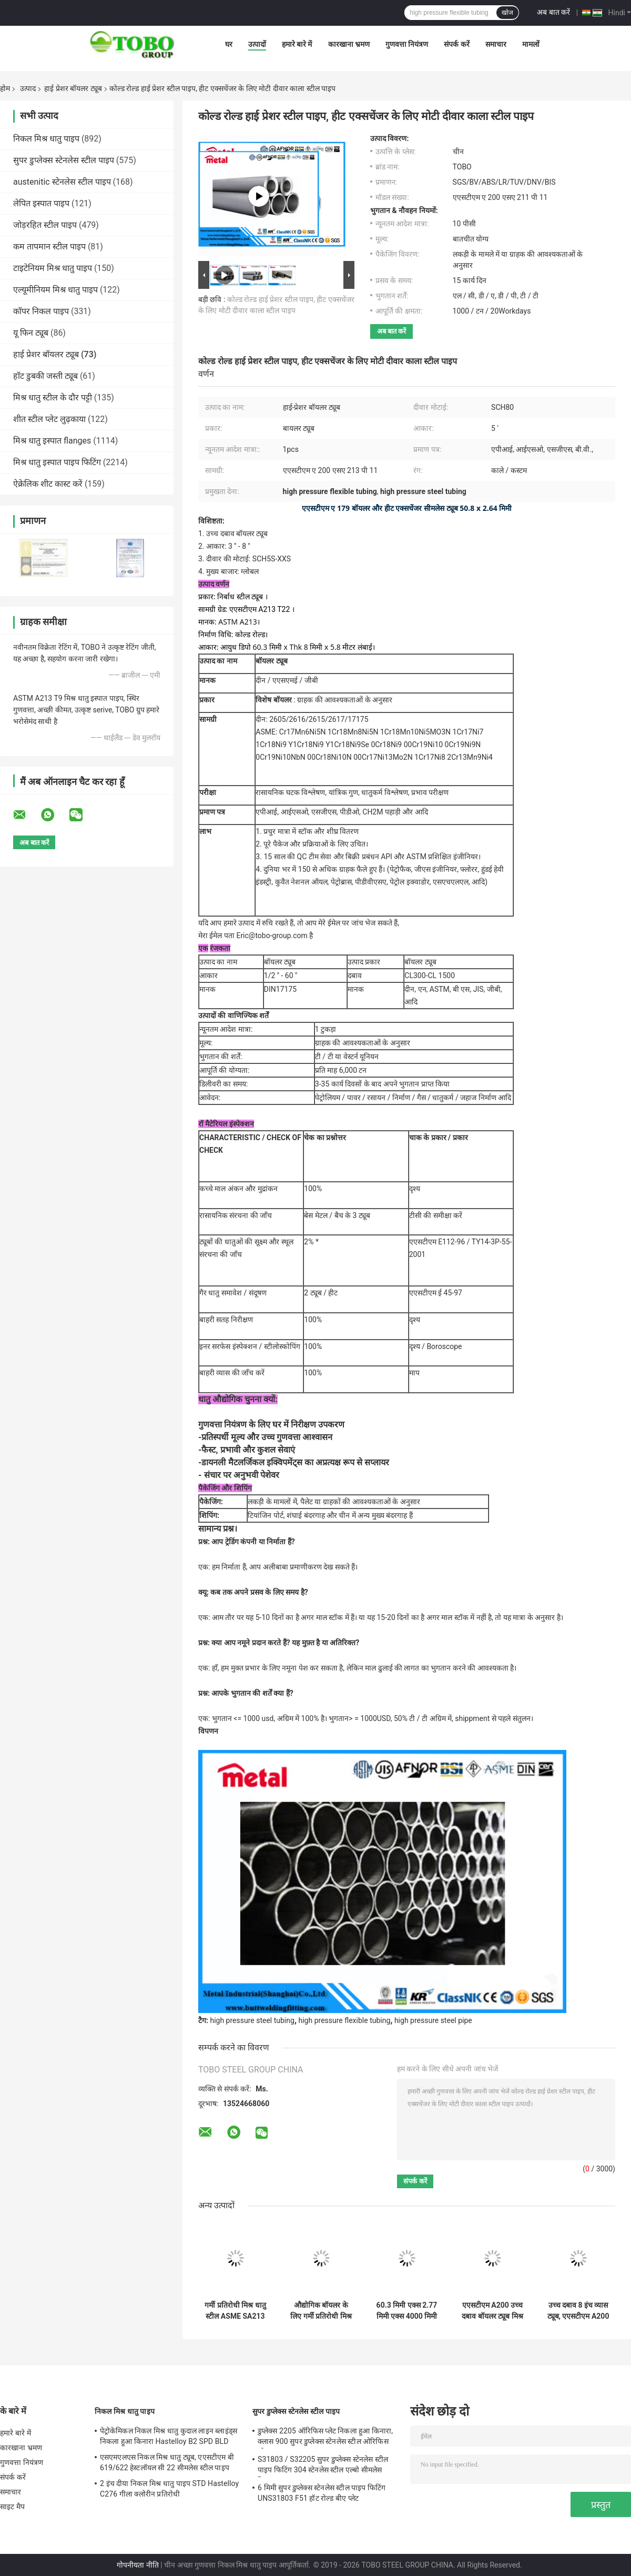  I want to click on समाचार, so click(495, 44).